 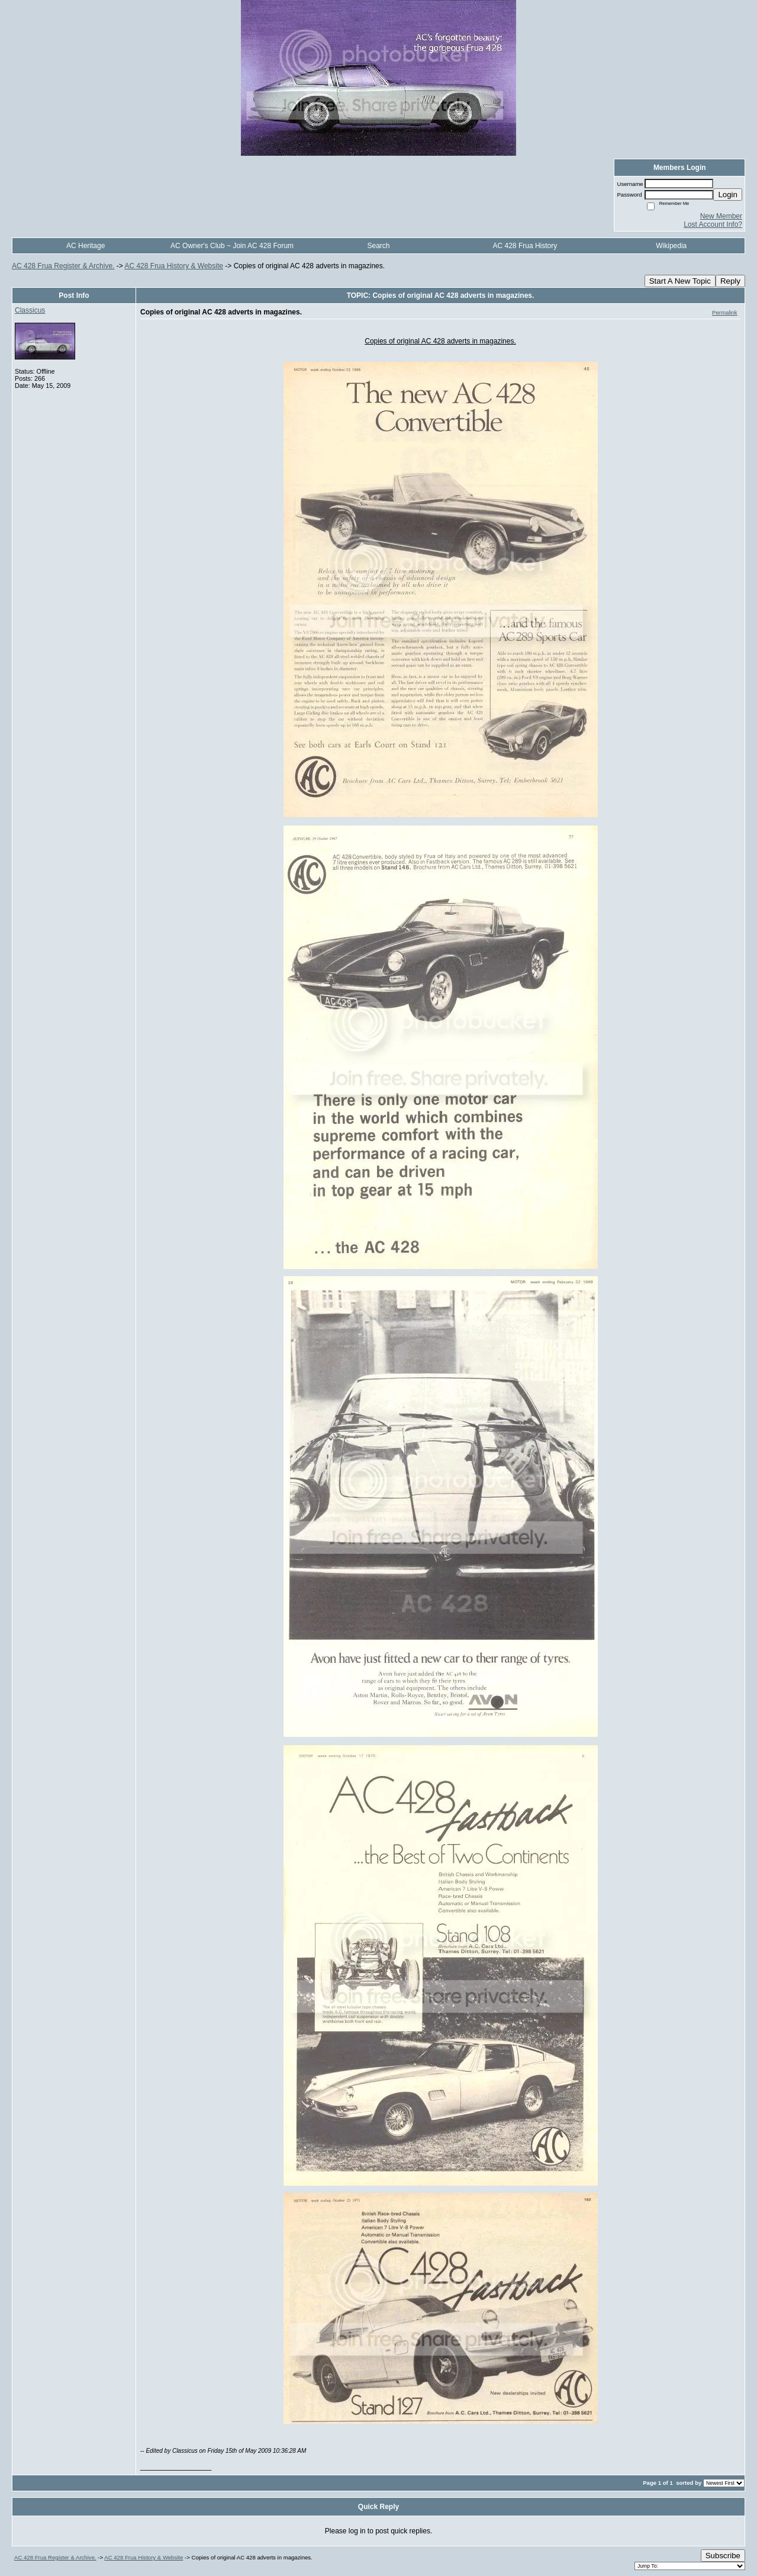 I want to click on AC Owner's Club ~ Join AC 428 Forum, so click(x=232, y=246).